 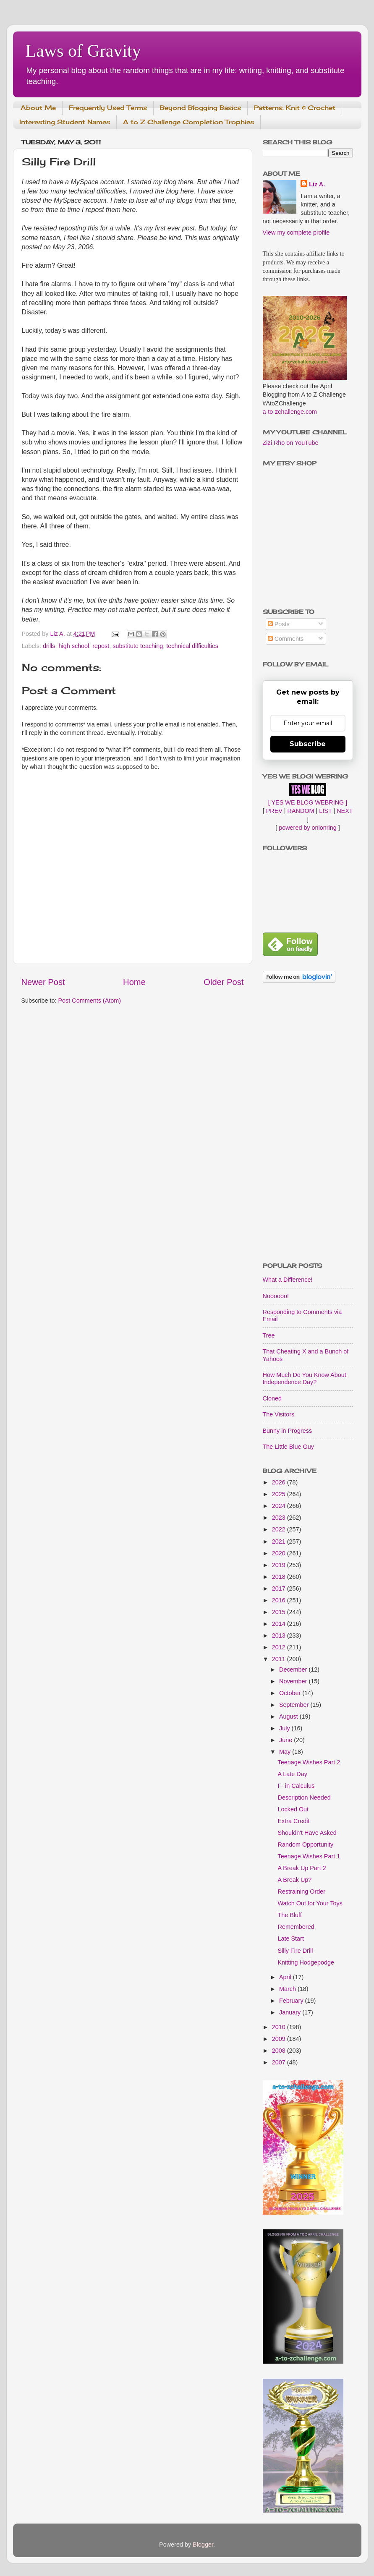 What do you see at coordinates (290, 411) in the screenshot?
I see `a-to-zchallenge.com` at bounding box center [290, 411].